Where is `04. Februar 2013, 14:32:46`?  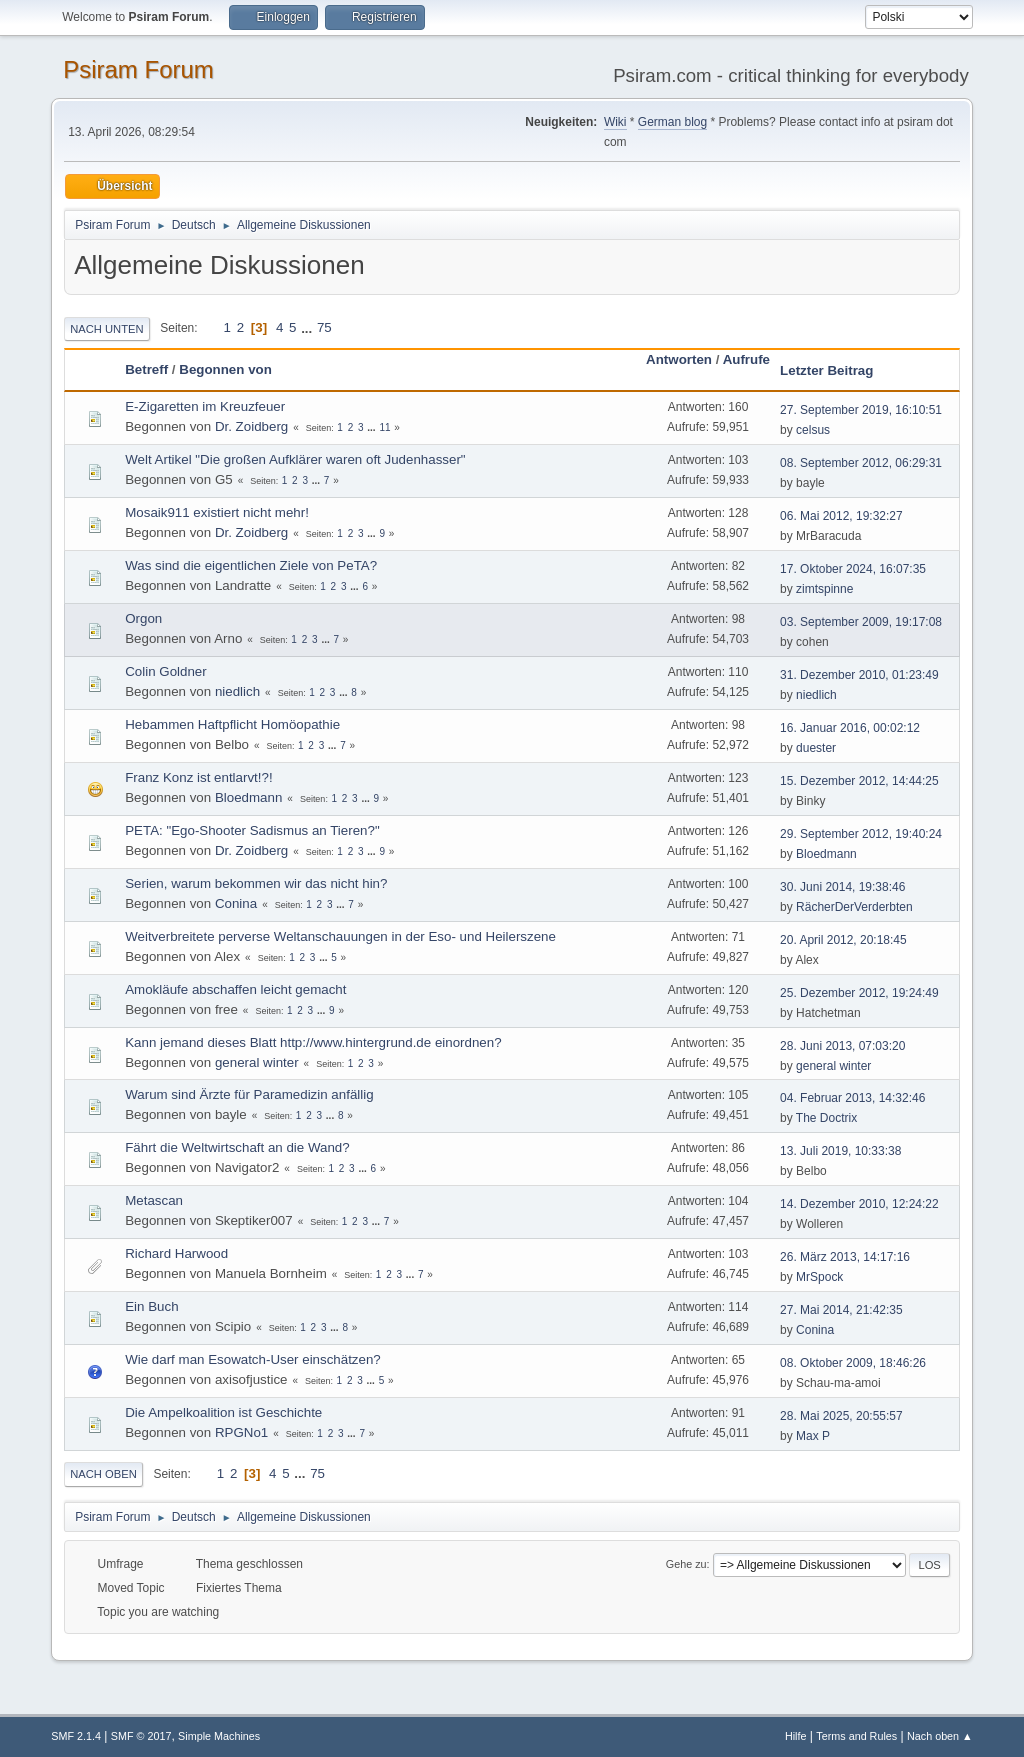 04. Februar 2013, 14:32:46 is located at coordinates (852, 1098).